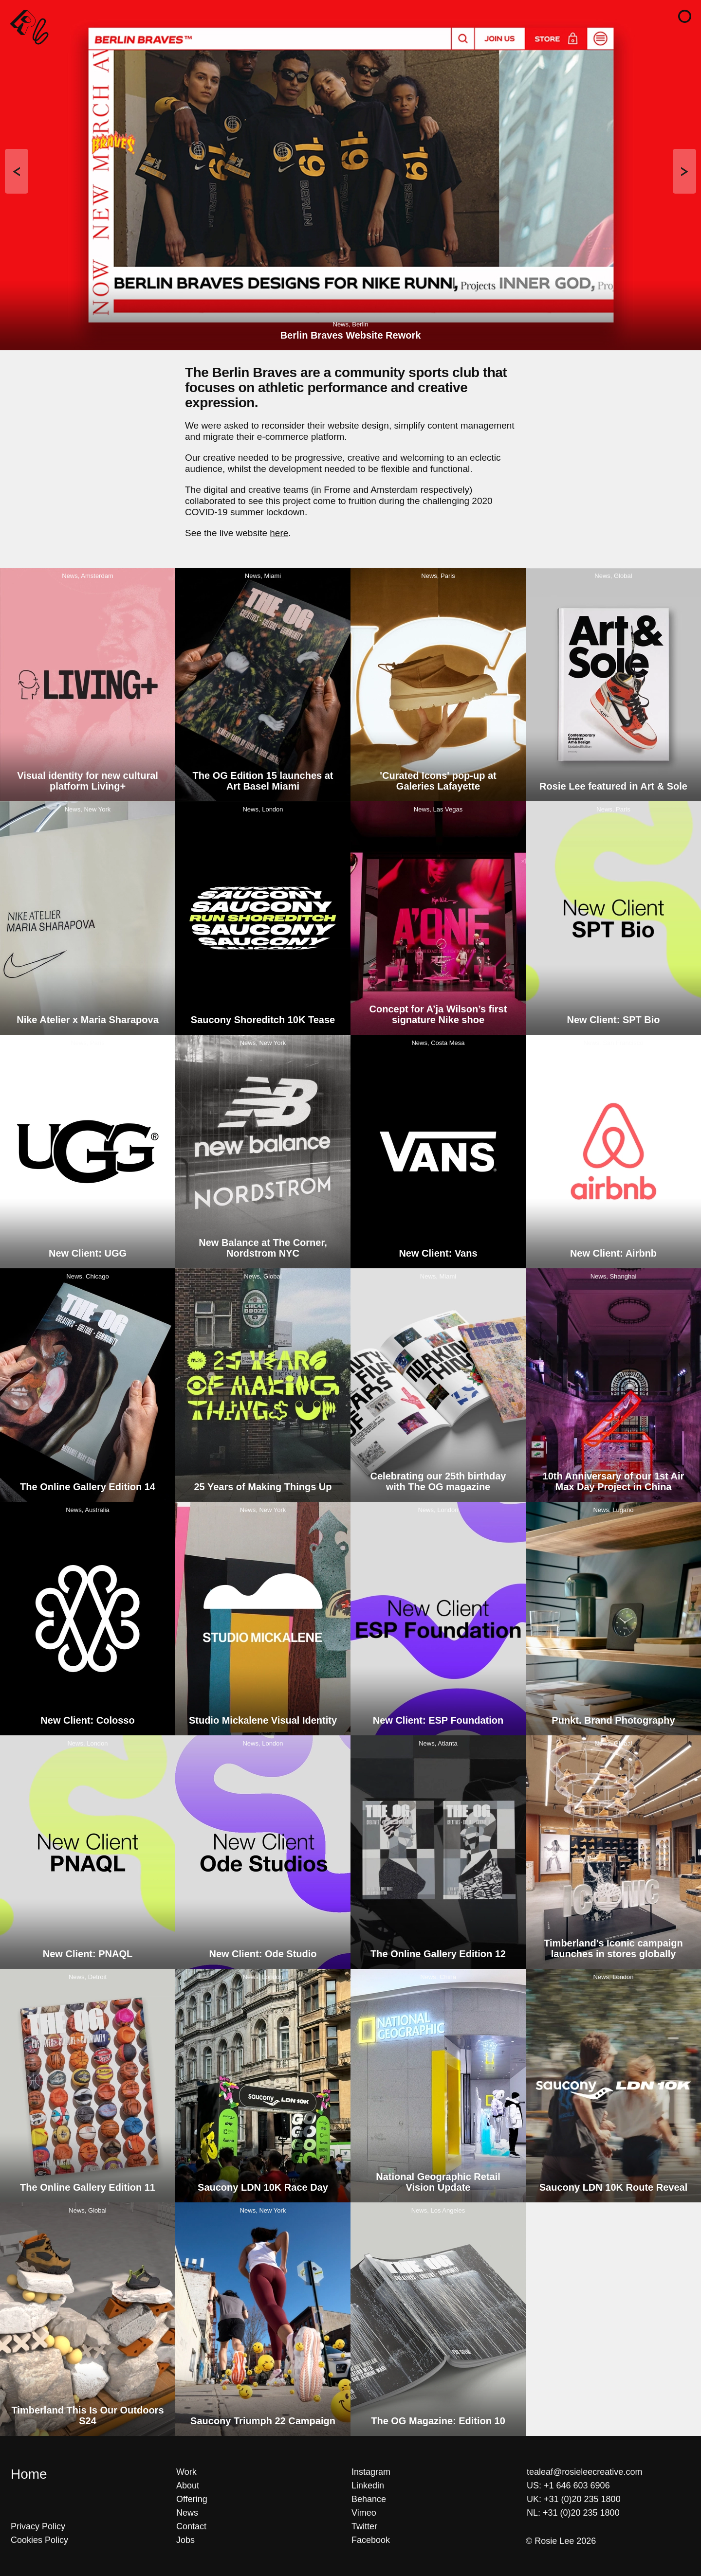 The height and width of the screenshot is (2576, 701). I want to click on Linkedin, so click(367, 2485).